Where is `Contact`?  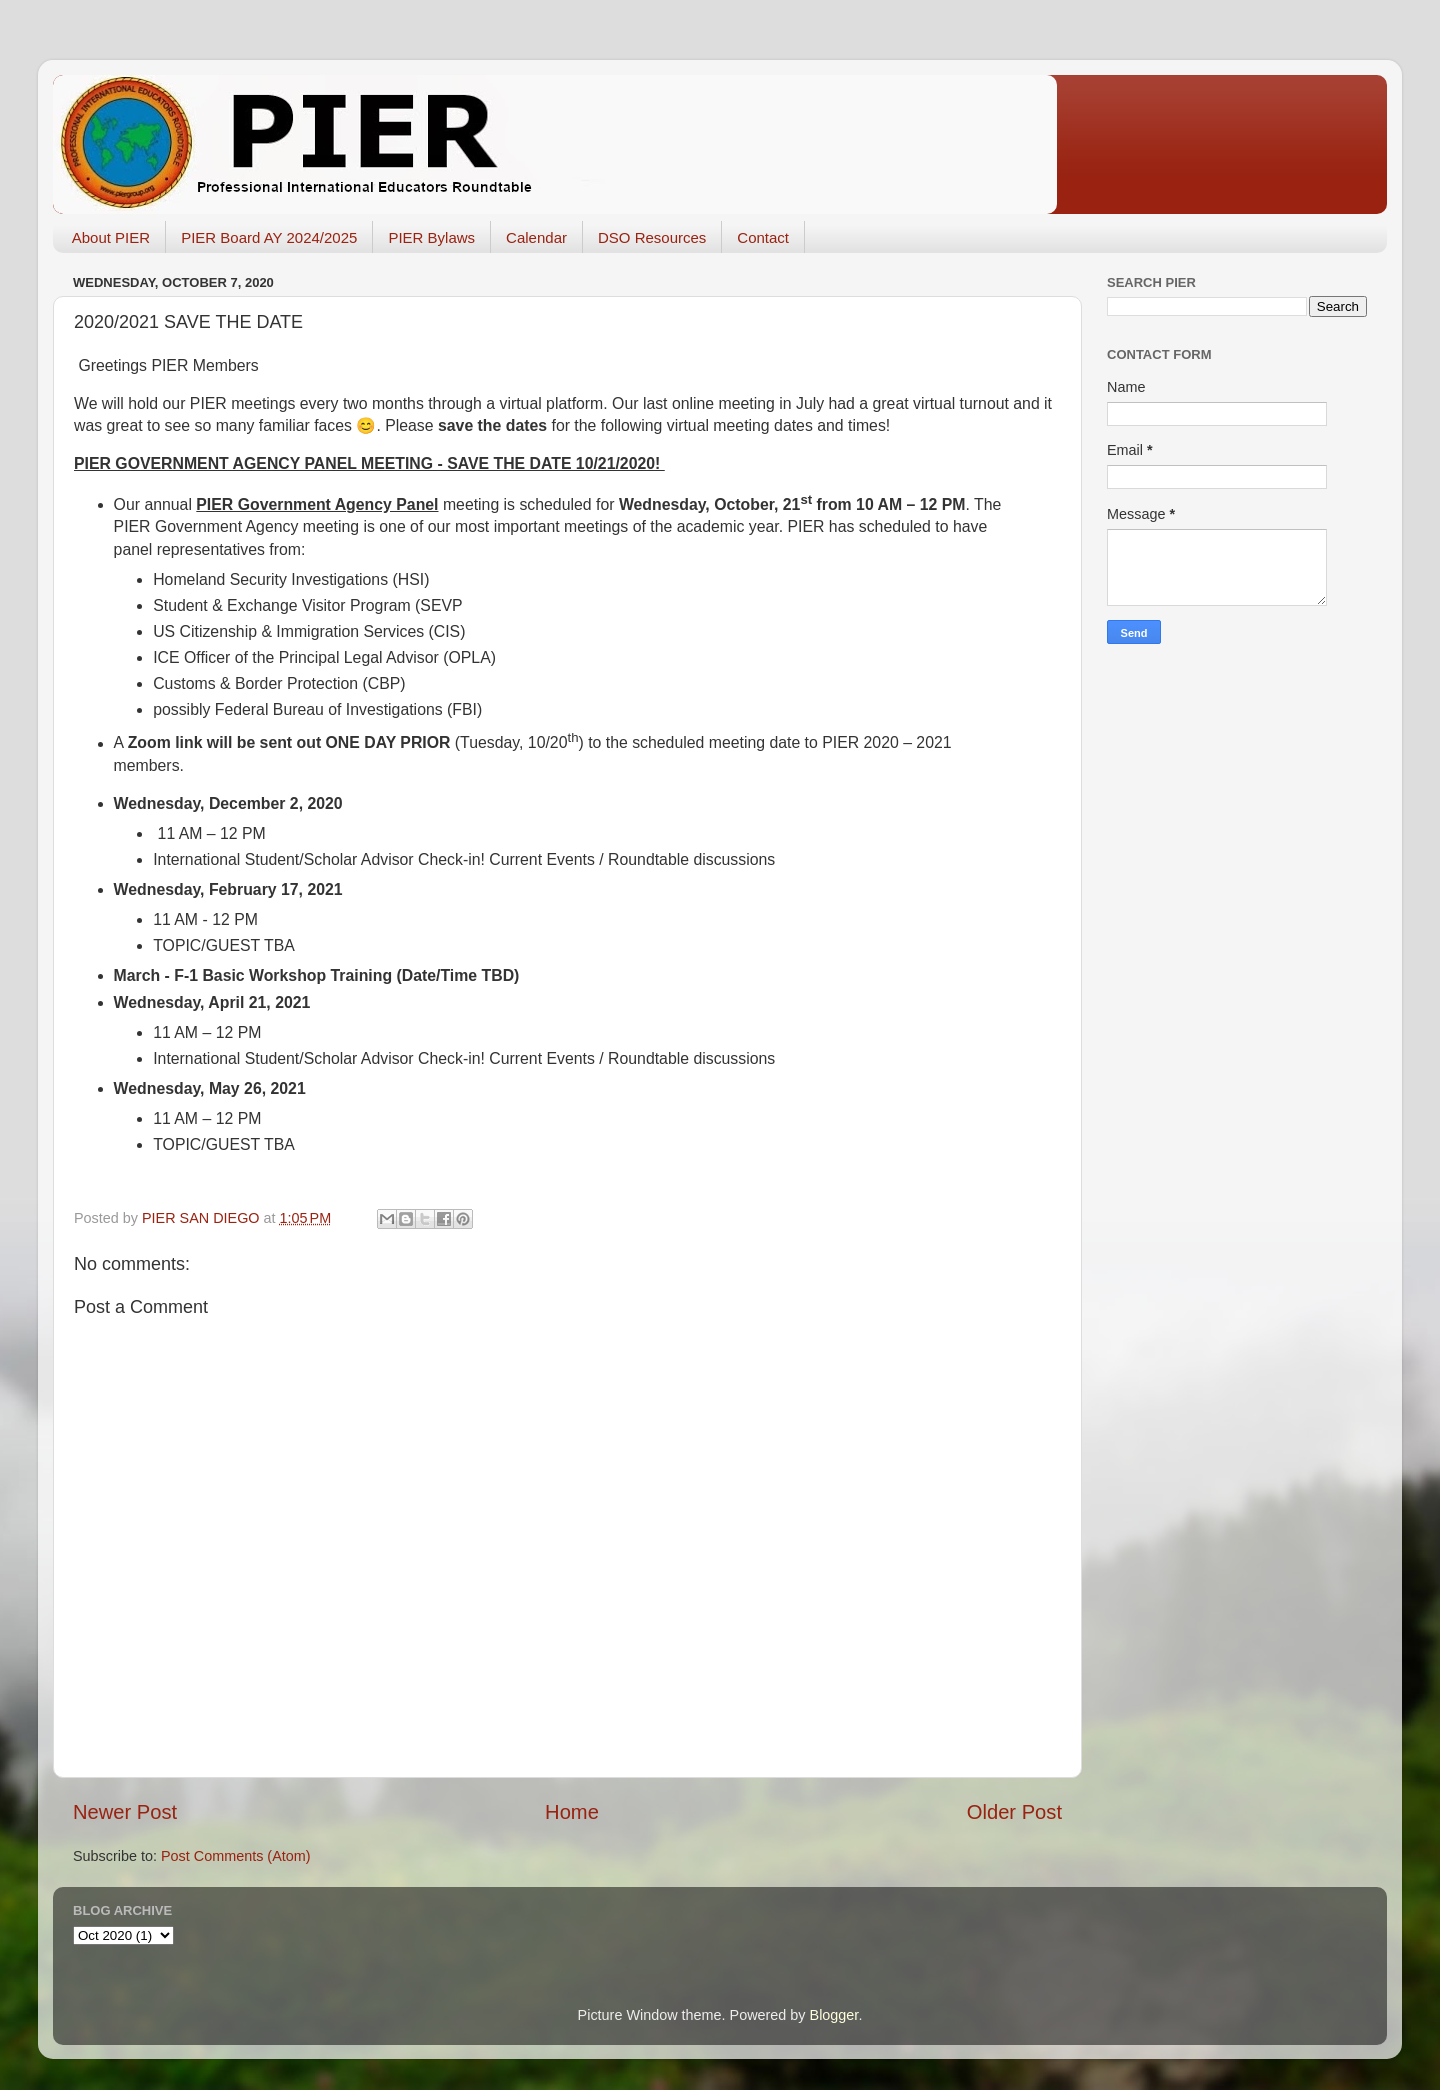 Contact is located at coordinates (763, 237).